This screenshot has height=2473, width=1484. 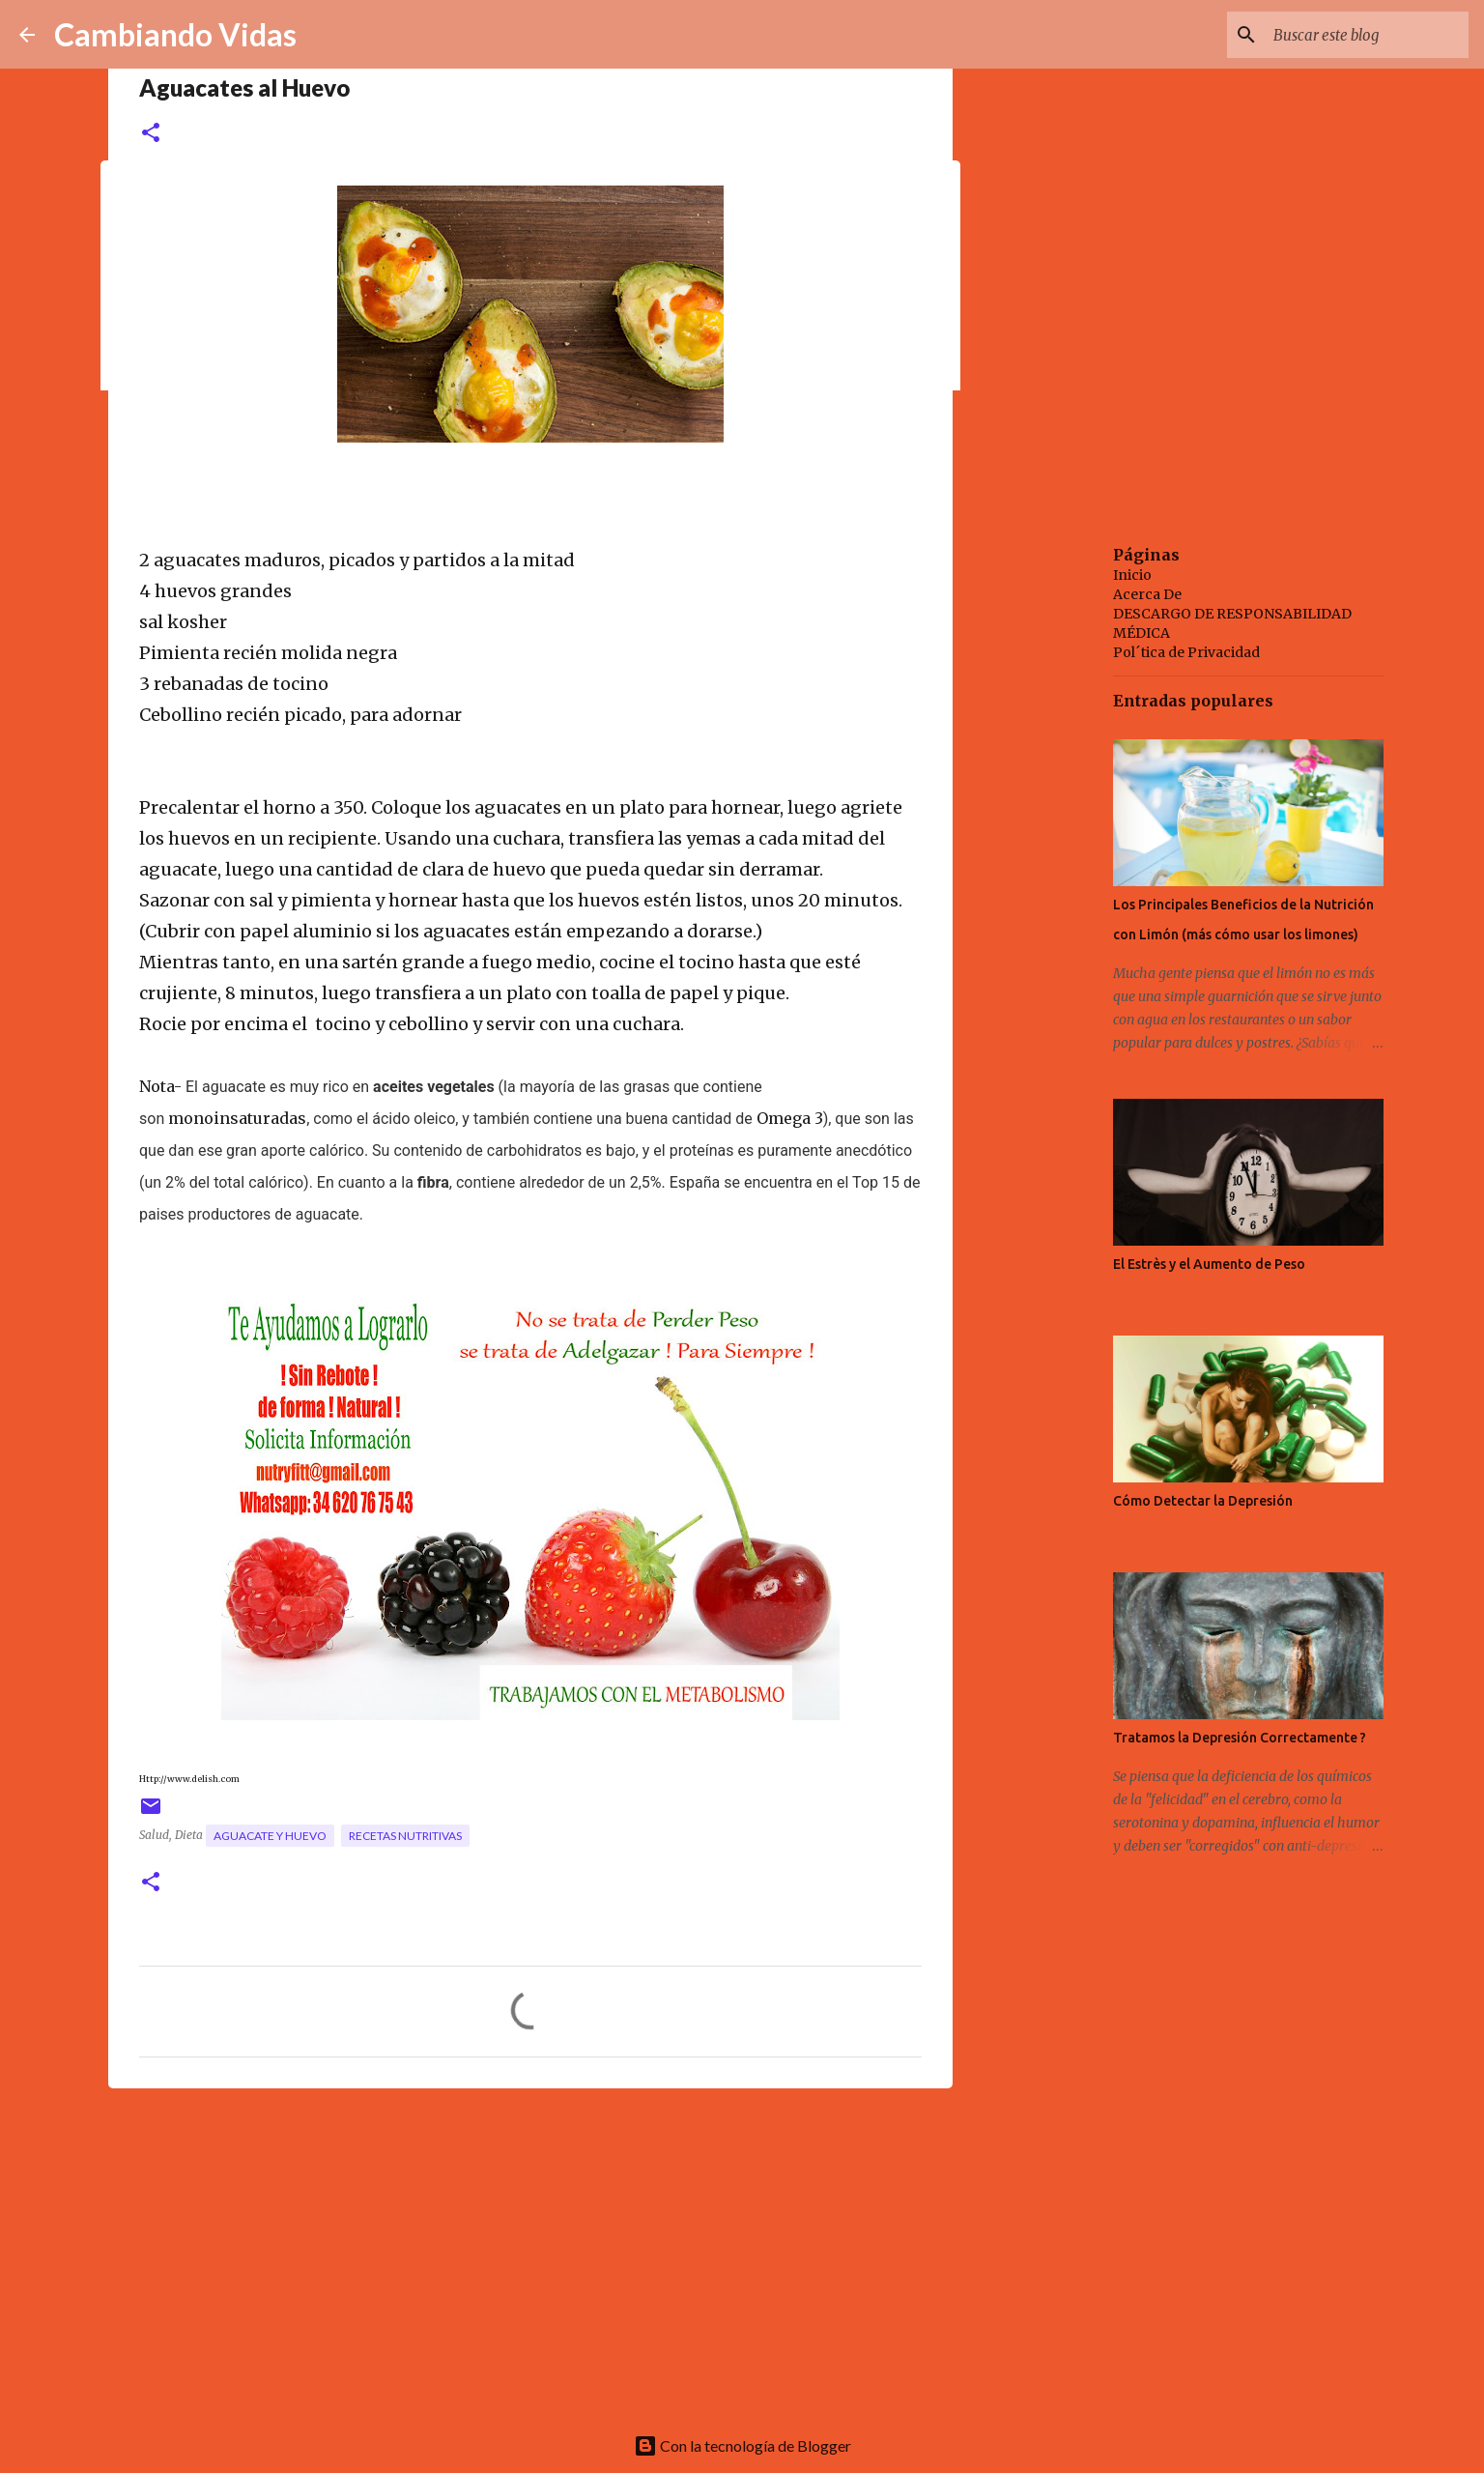 I want to click on Cómo Detectar la Depresión, so click(x=1203, y=1501).